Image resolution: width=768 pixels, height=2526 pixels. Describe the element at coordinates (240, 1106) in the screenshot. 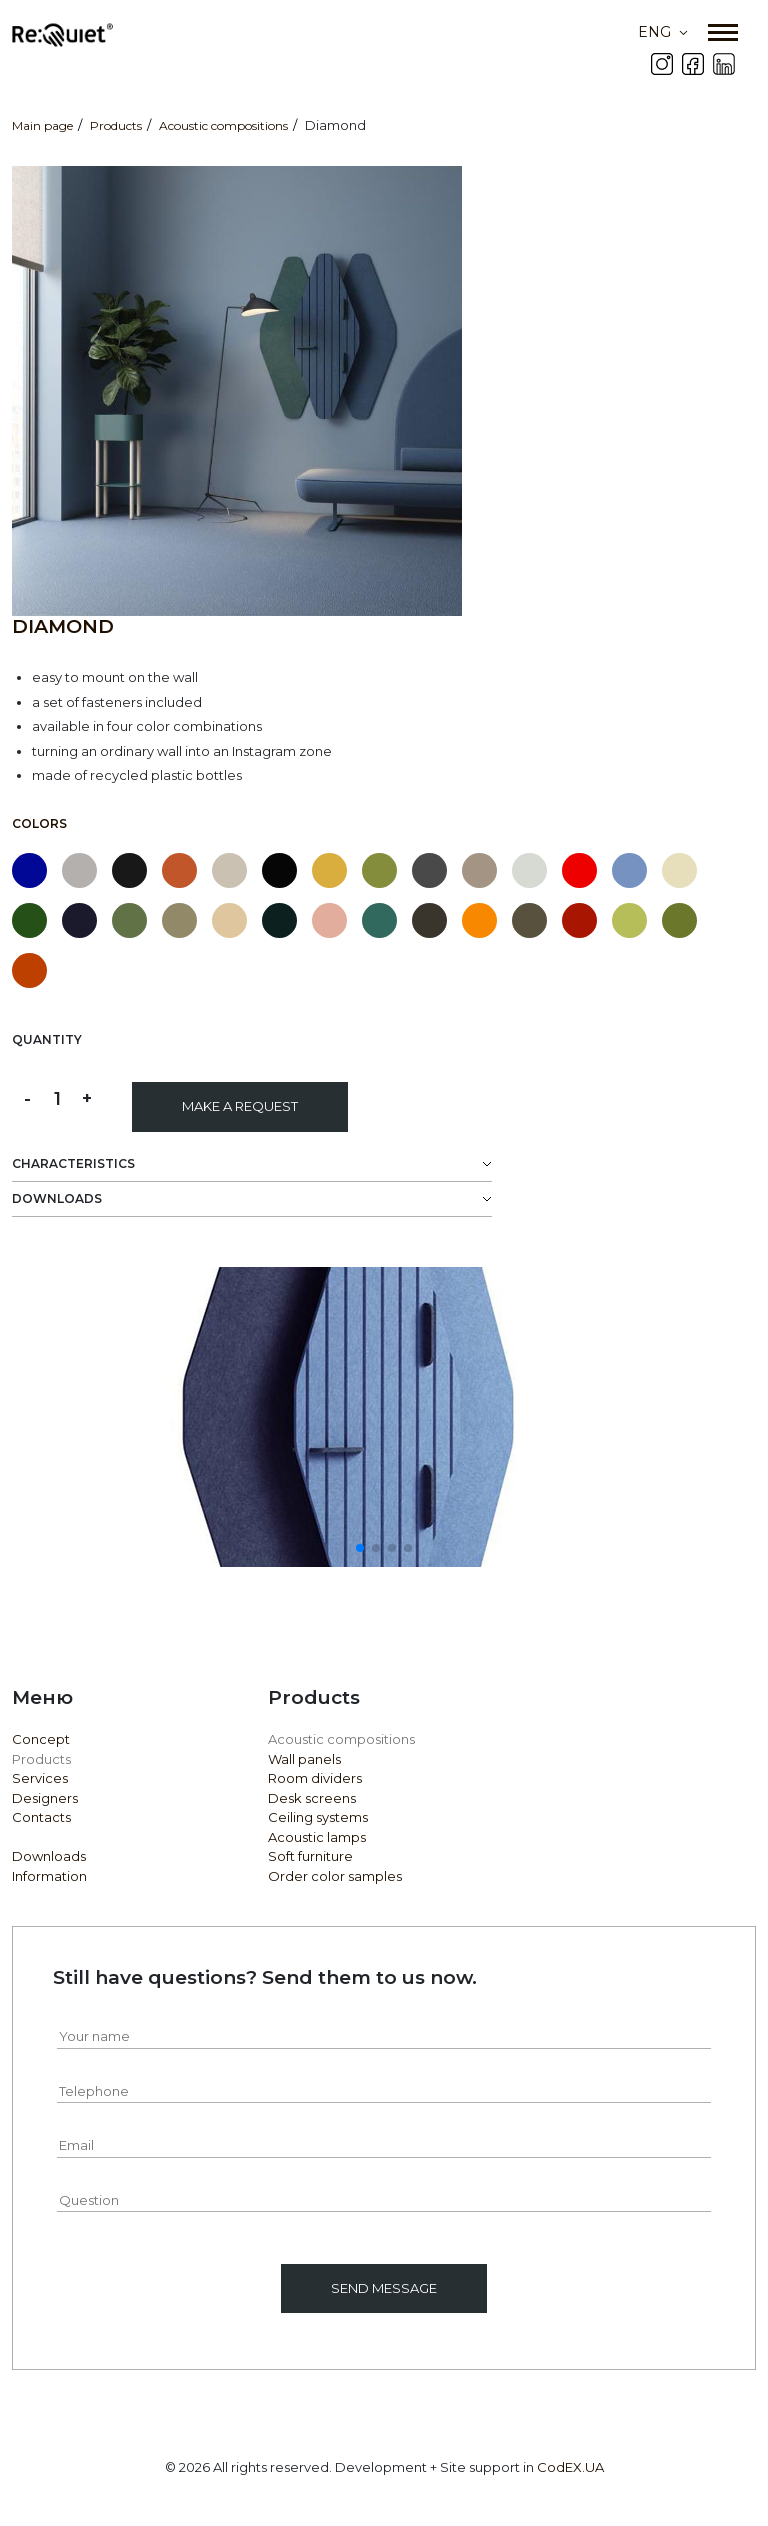

I see `Make a request` at that location.